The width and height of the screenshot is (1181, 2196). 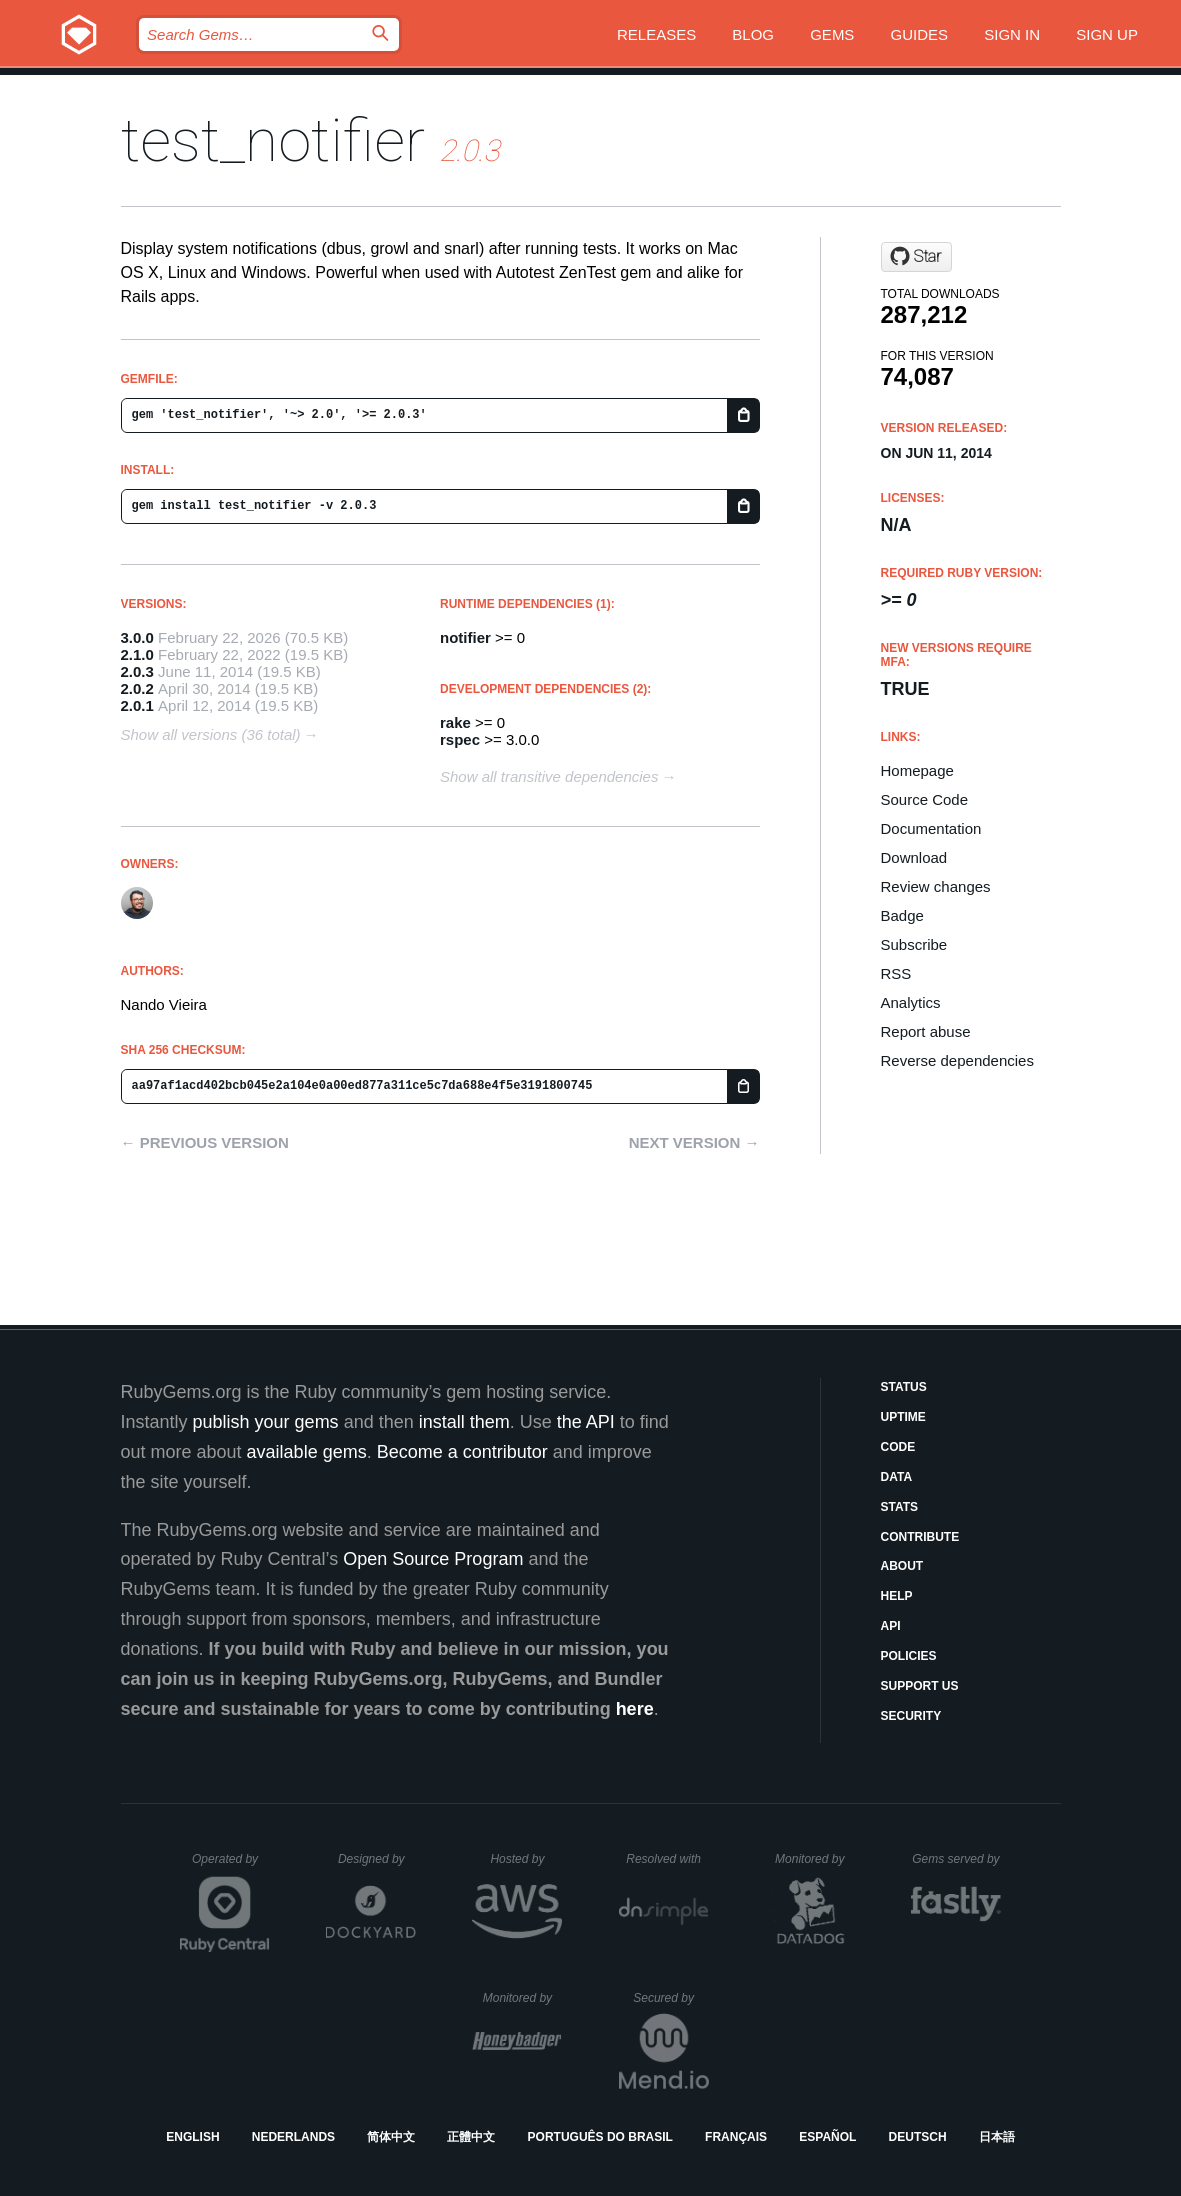 What do you see at coordinates (897, 1477) in the screenshot?
I see `Data` at bounding box center [897, 1477].